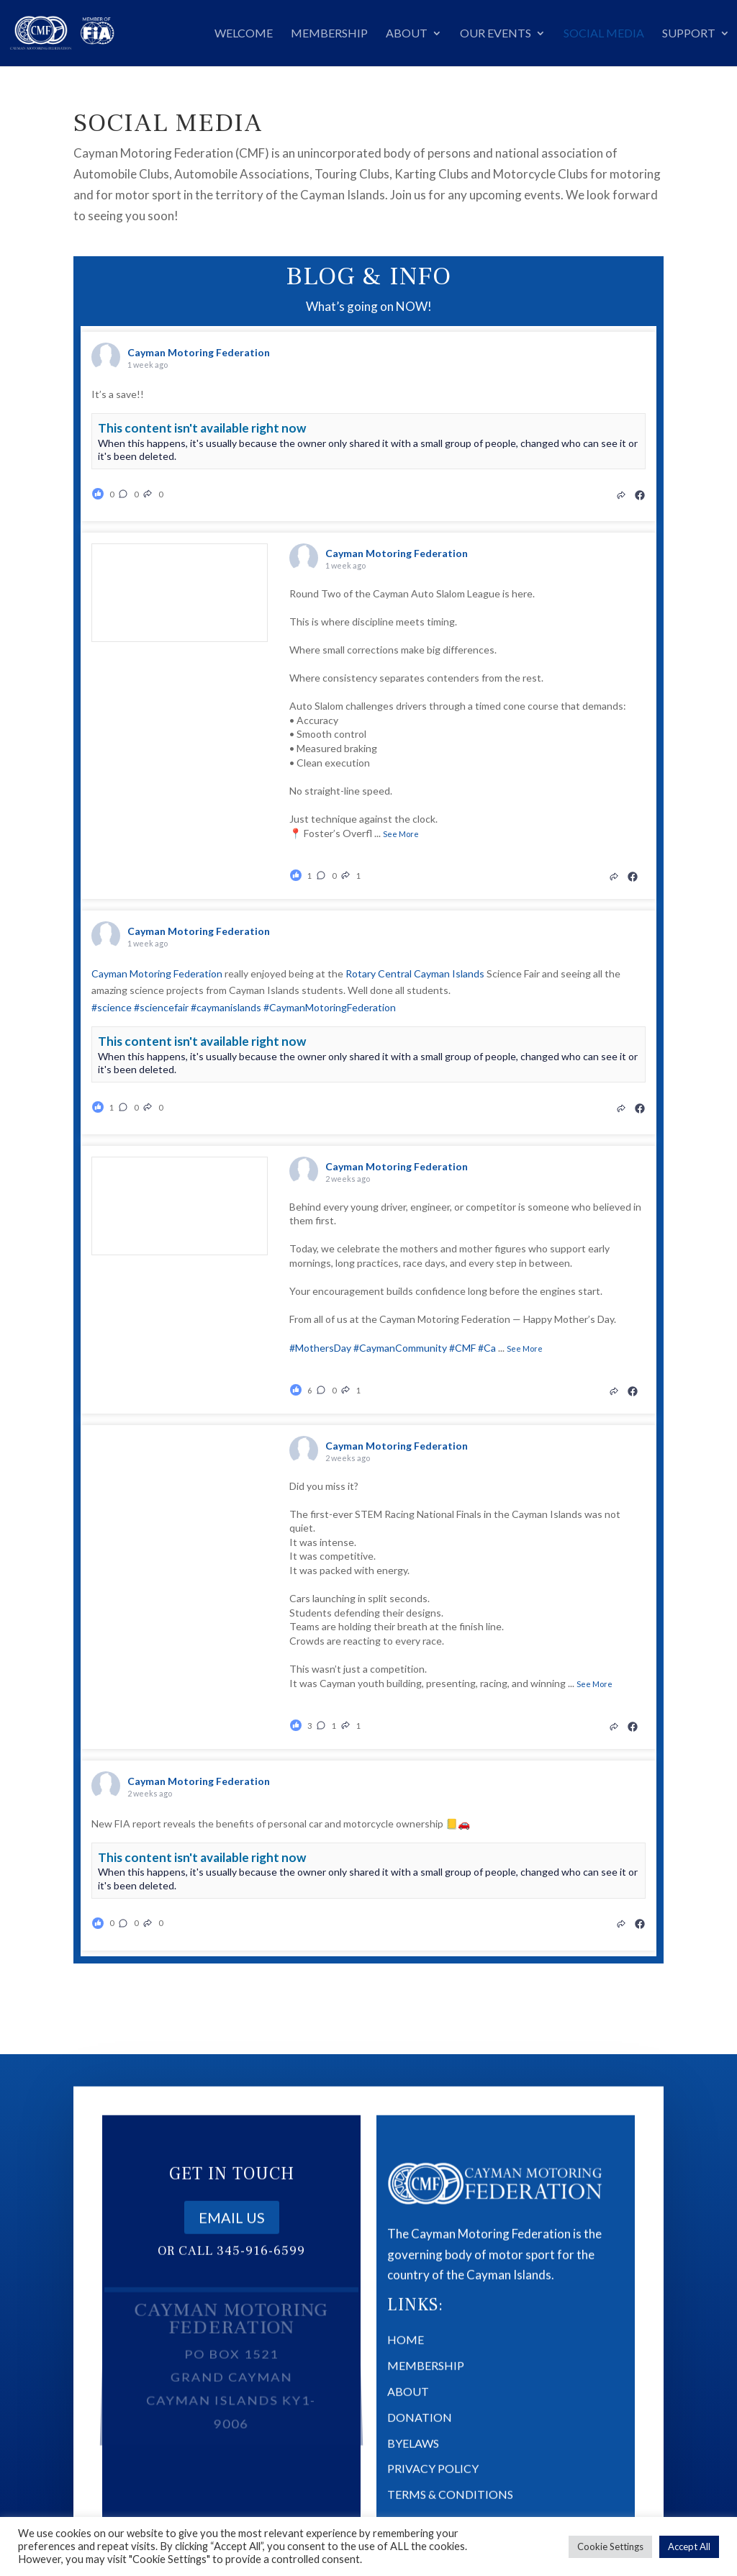 Image resolution: width=737 pixels, height=2576 pixels. What do you see at coordinates (689, 2546) in the screenshot?
I see `Accept All [button]` at bounding box center [689, 2546].